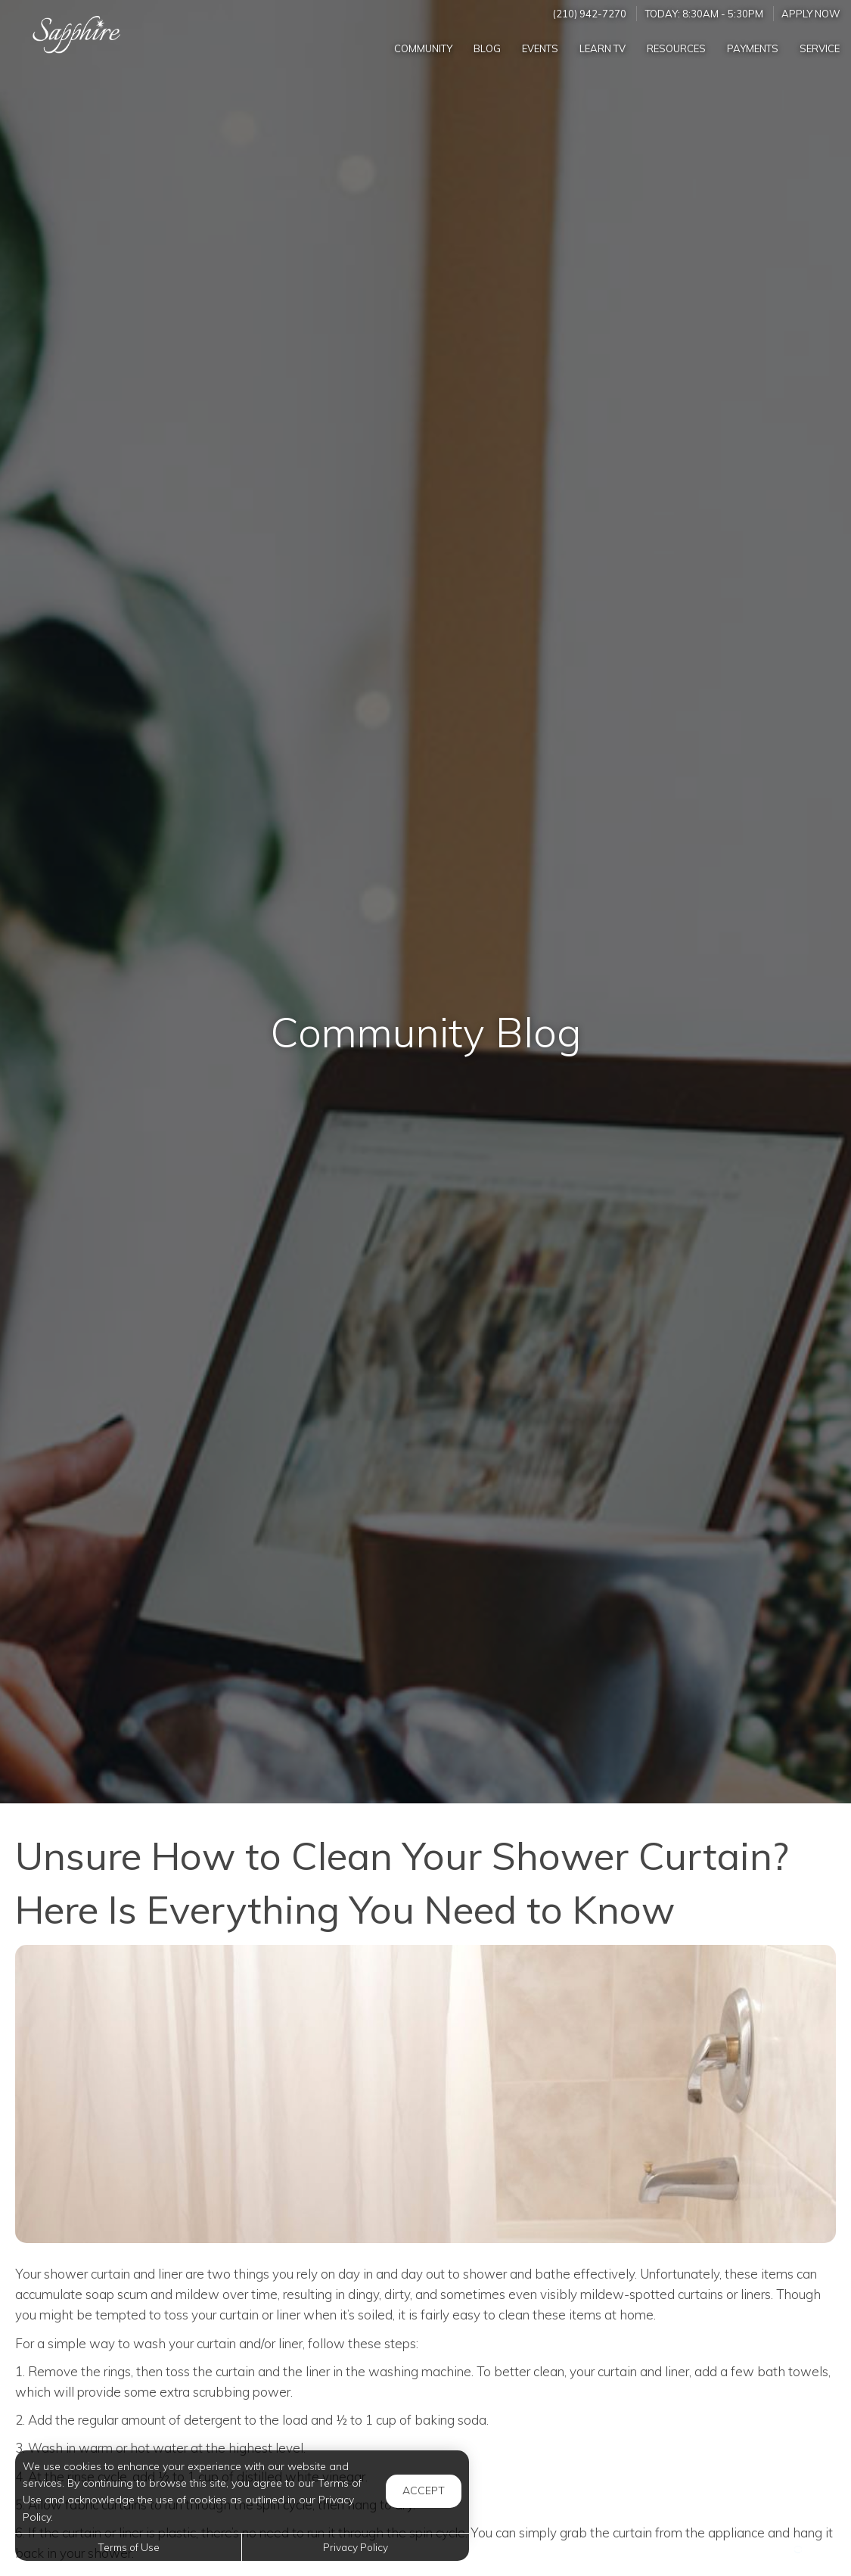 This screenshot has width=851, height=2576. I want to click on Accept [button], so click(423, 2490).